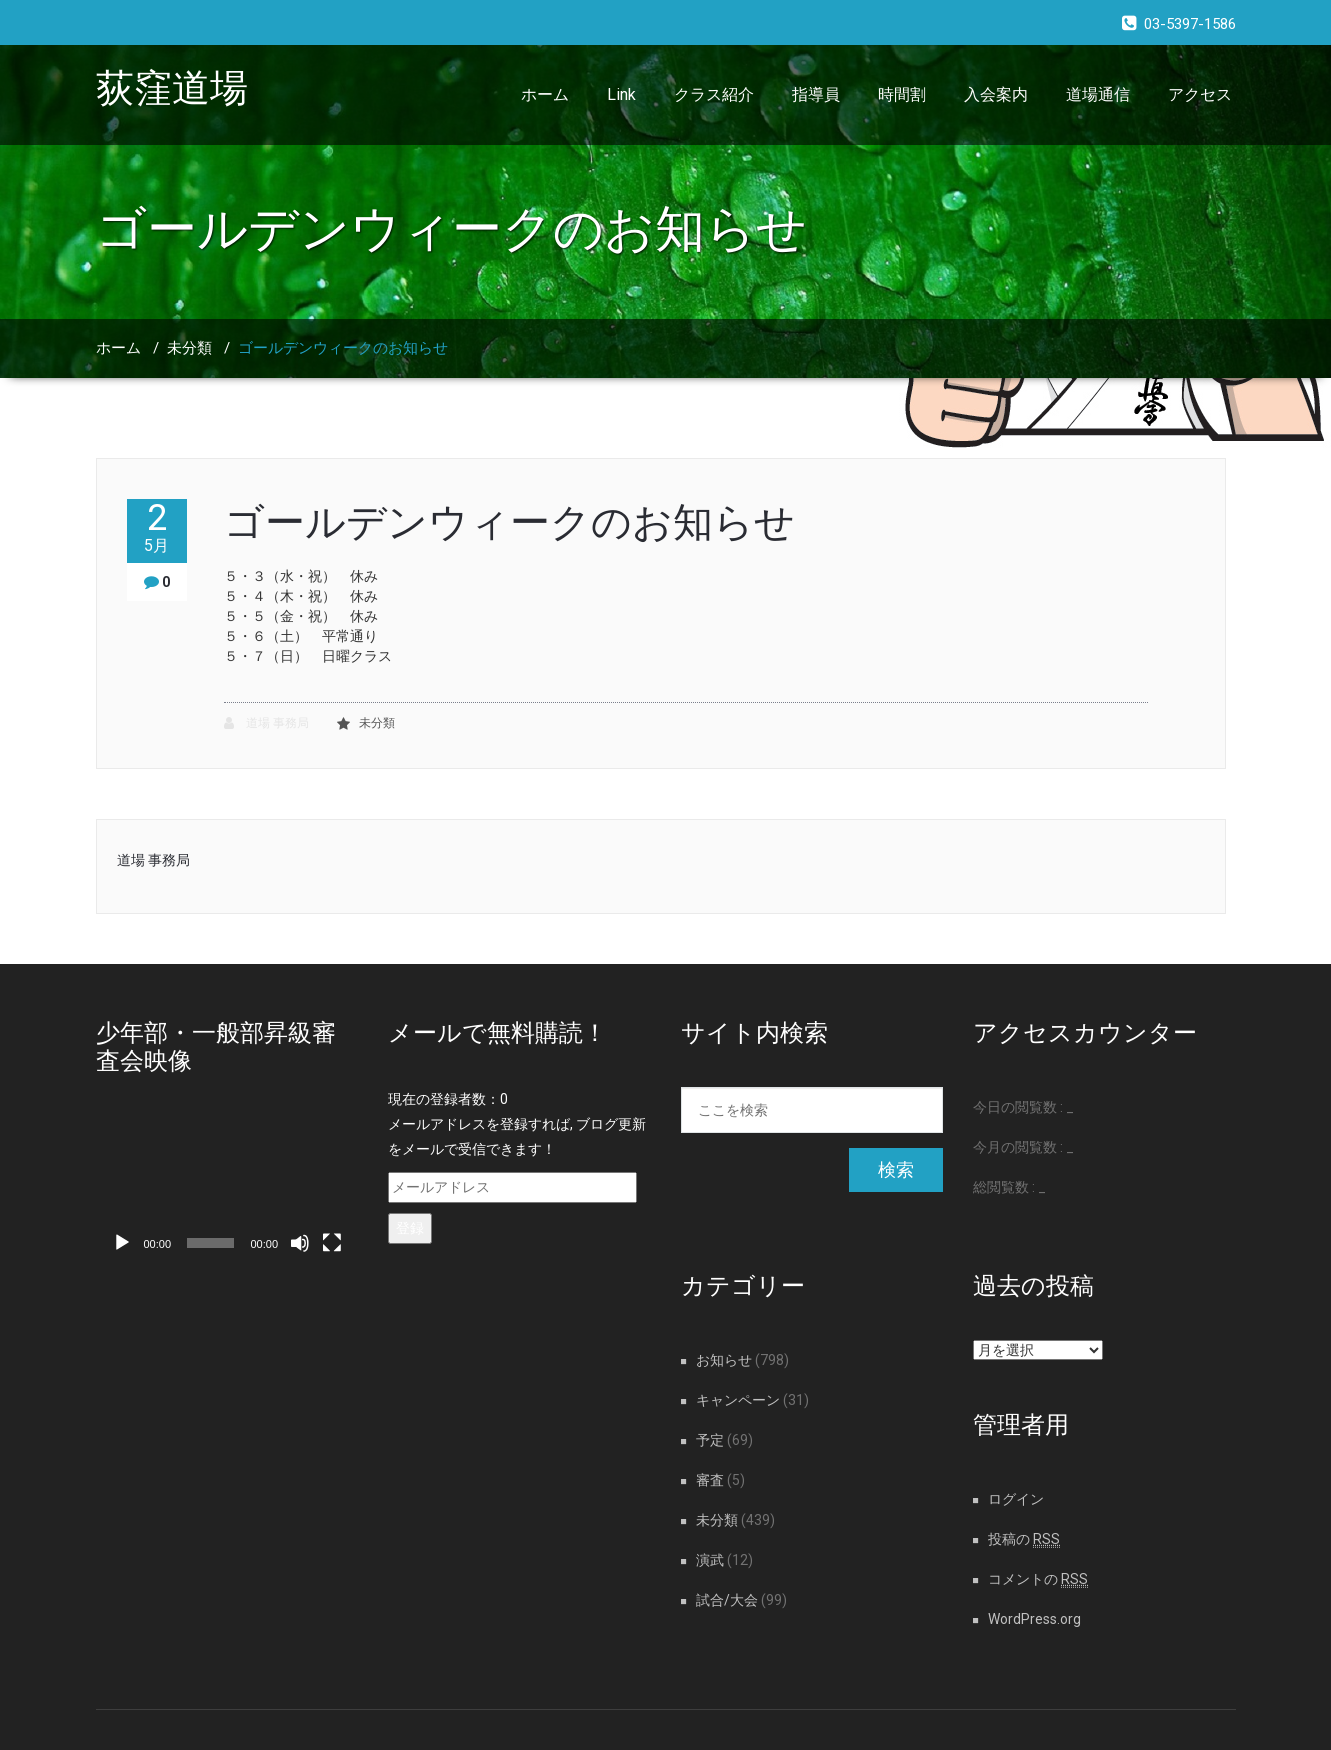 The height and width of the screenshot is (1750, 1331). What do you see at coordinates (902, 94) in the screenshot?
I see `時間割` at bounding box center [902, 94].